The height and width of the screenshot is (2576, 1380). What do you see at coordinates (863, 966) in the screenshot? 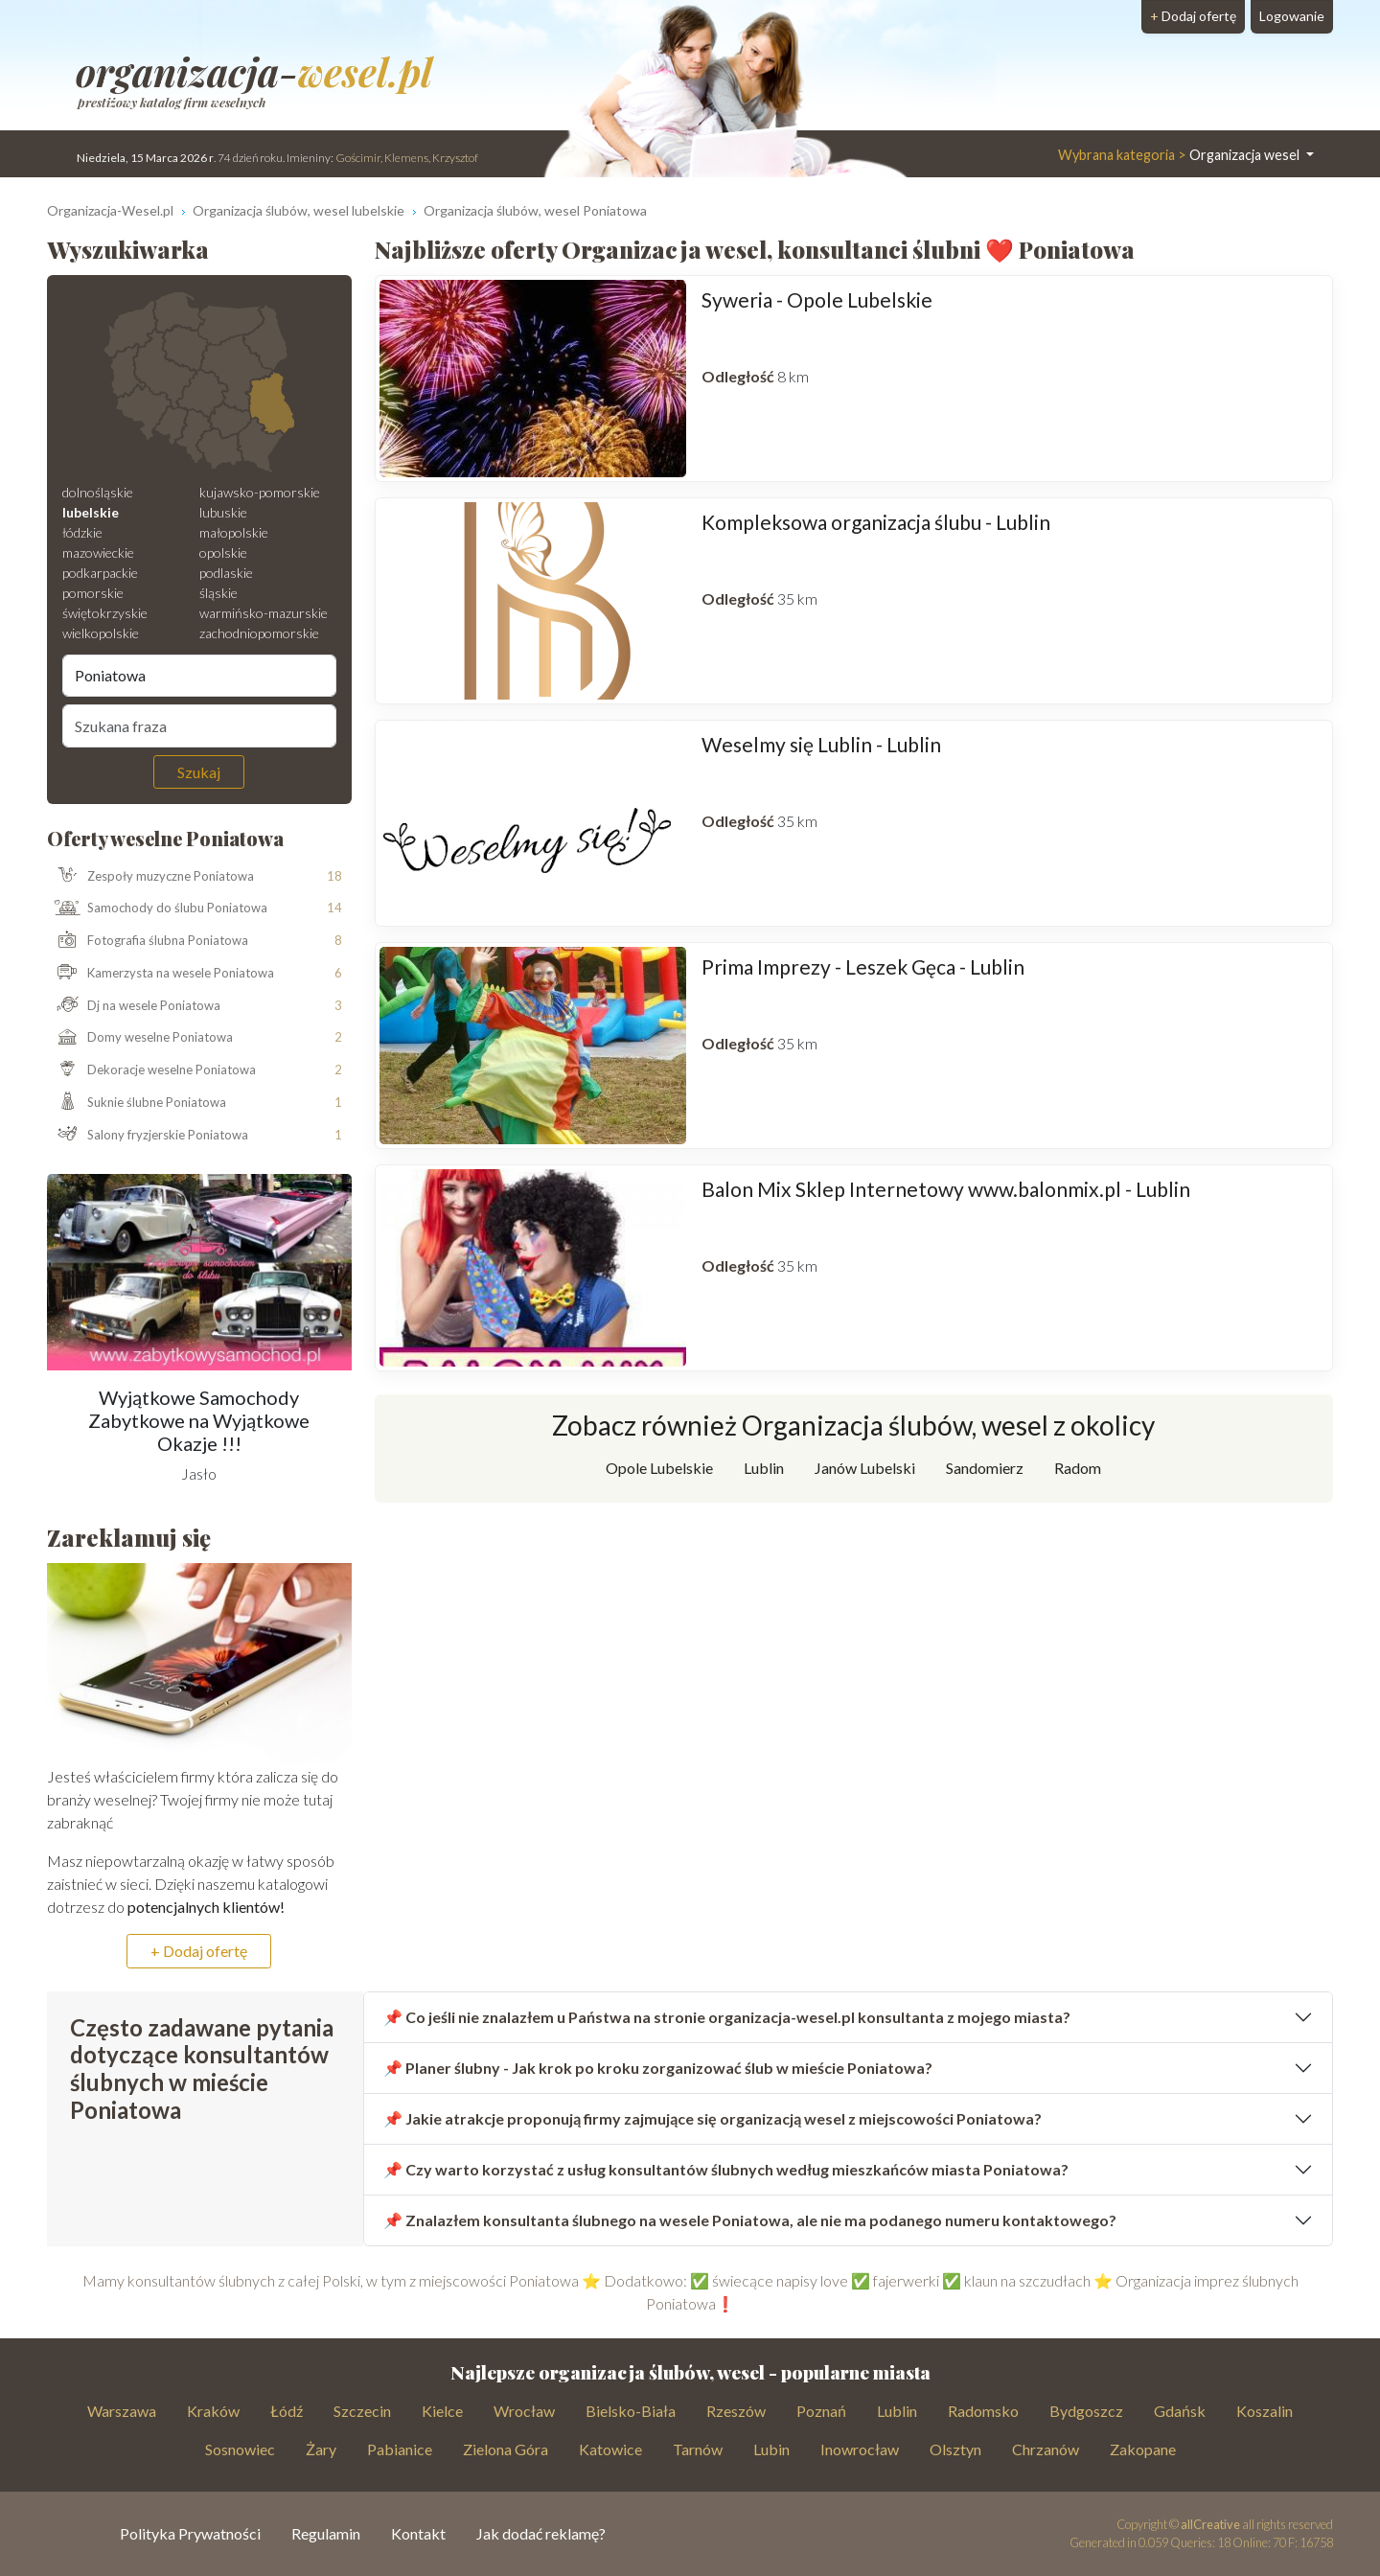
I see `Prima Imprezy - Leszek Gęca - Lublin` at bounding box center [863, 966].